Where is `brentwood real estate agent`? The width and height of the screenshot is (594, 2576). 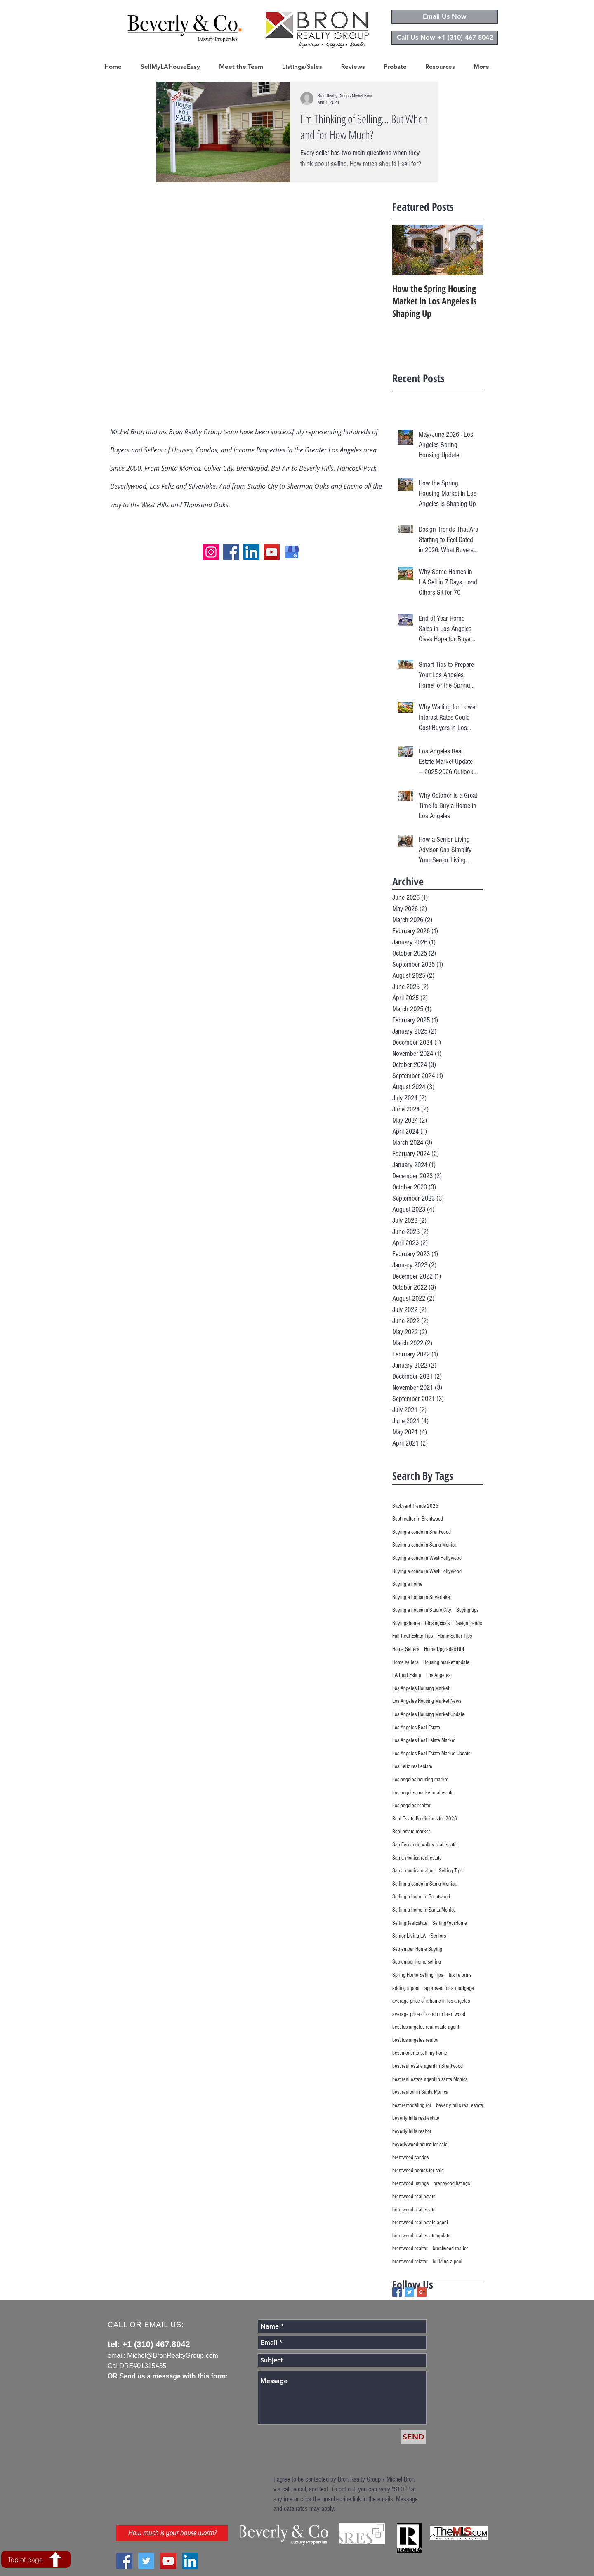 brentwood real estate agent is located at coordinates (420, 2222).